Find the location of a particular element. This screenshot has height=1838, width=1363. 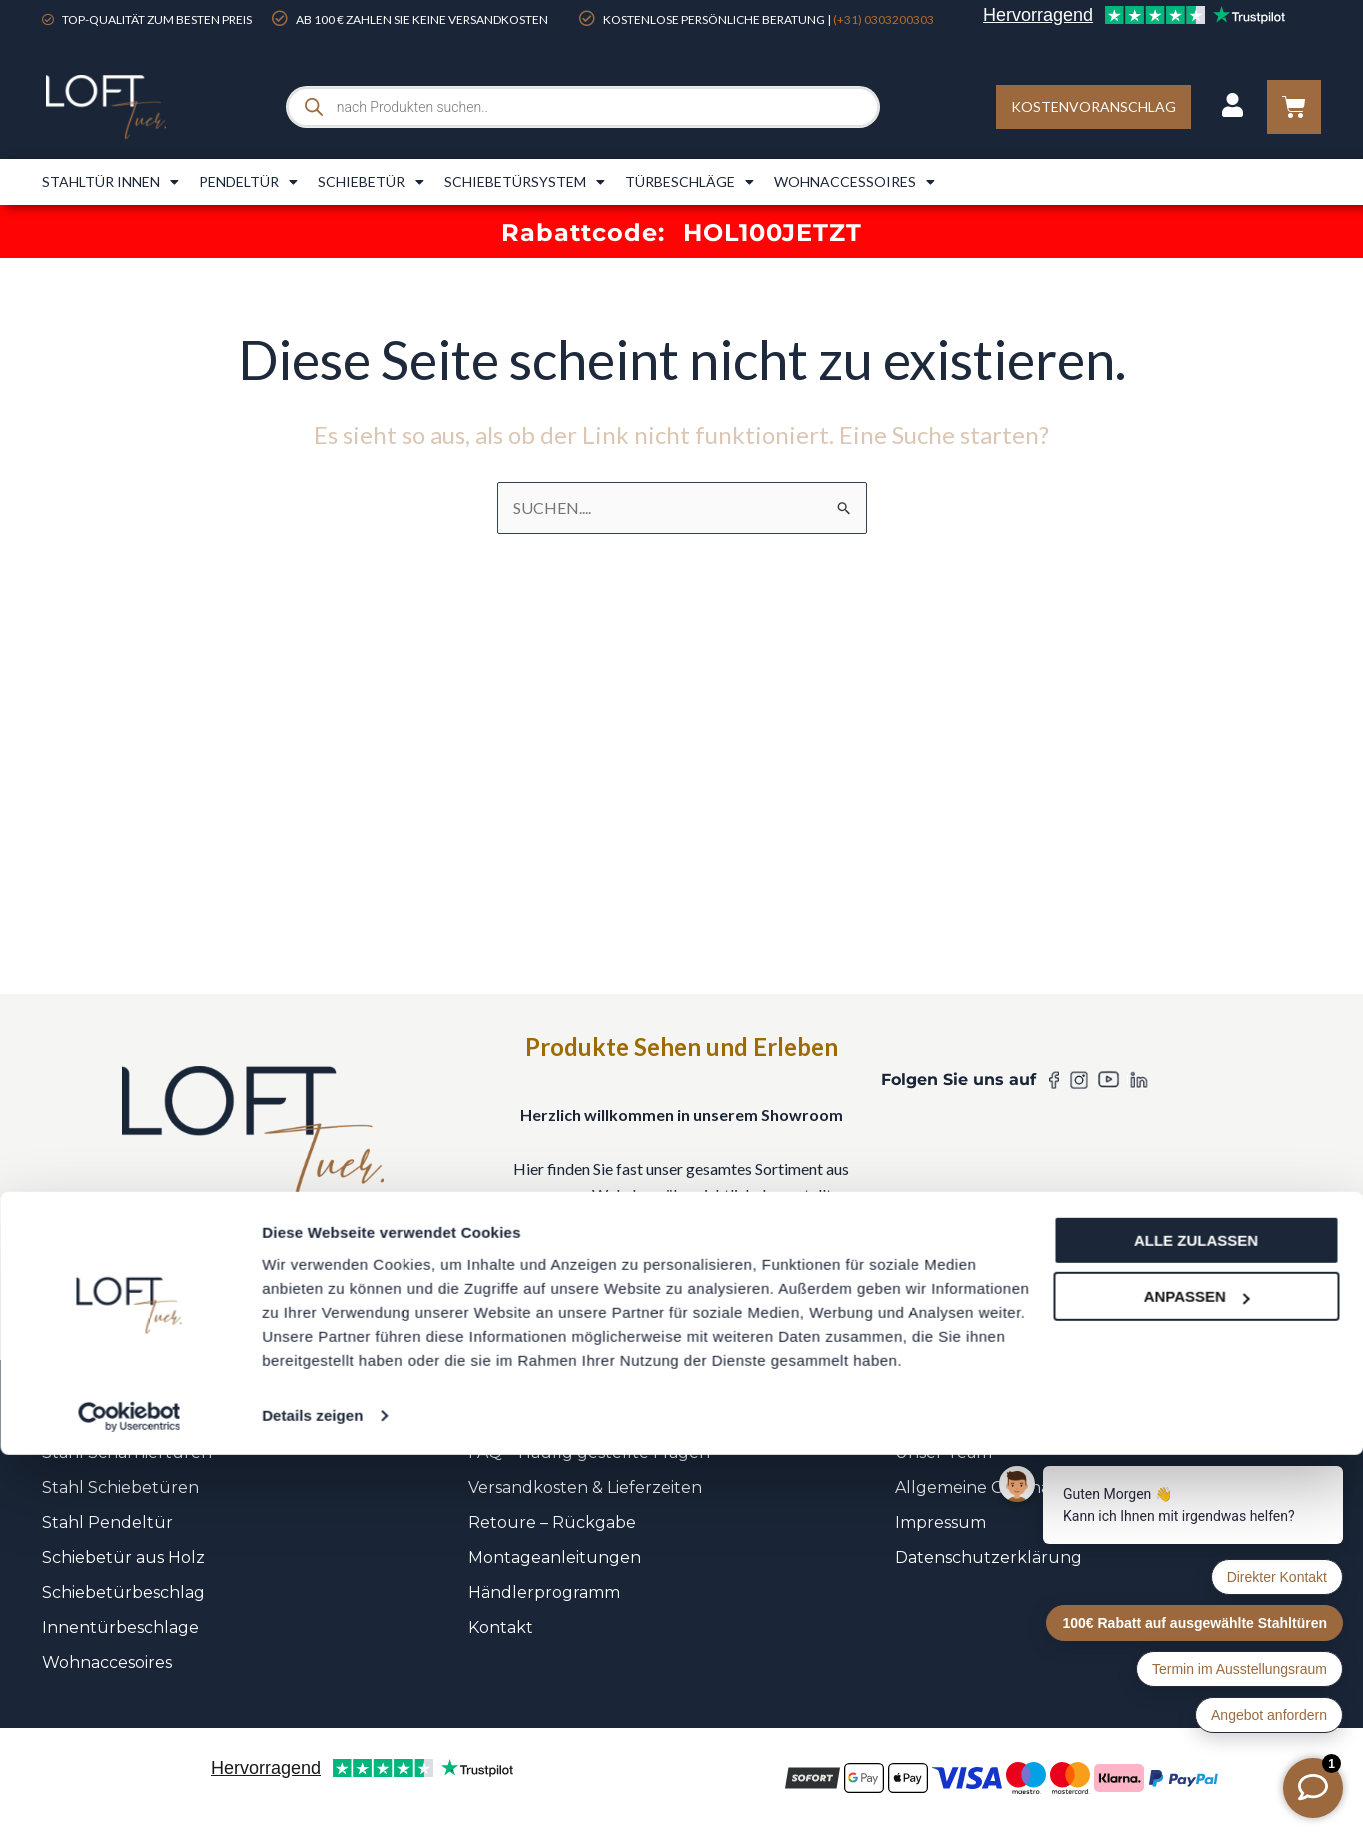

Stahl Pendeltür is located at coordinates (107, 1522).